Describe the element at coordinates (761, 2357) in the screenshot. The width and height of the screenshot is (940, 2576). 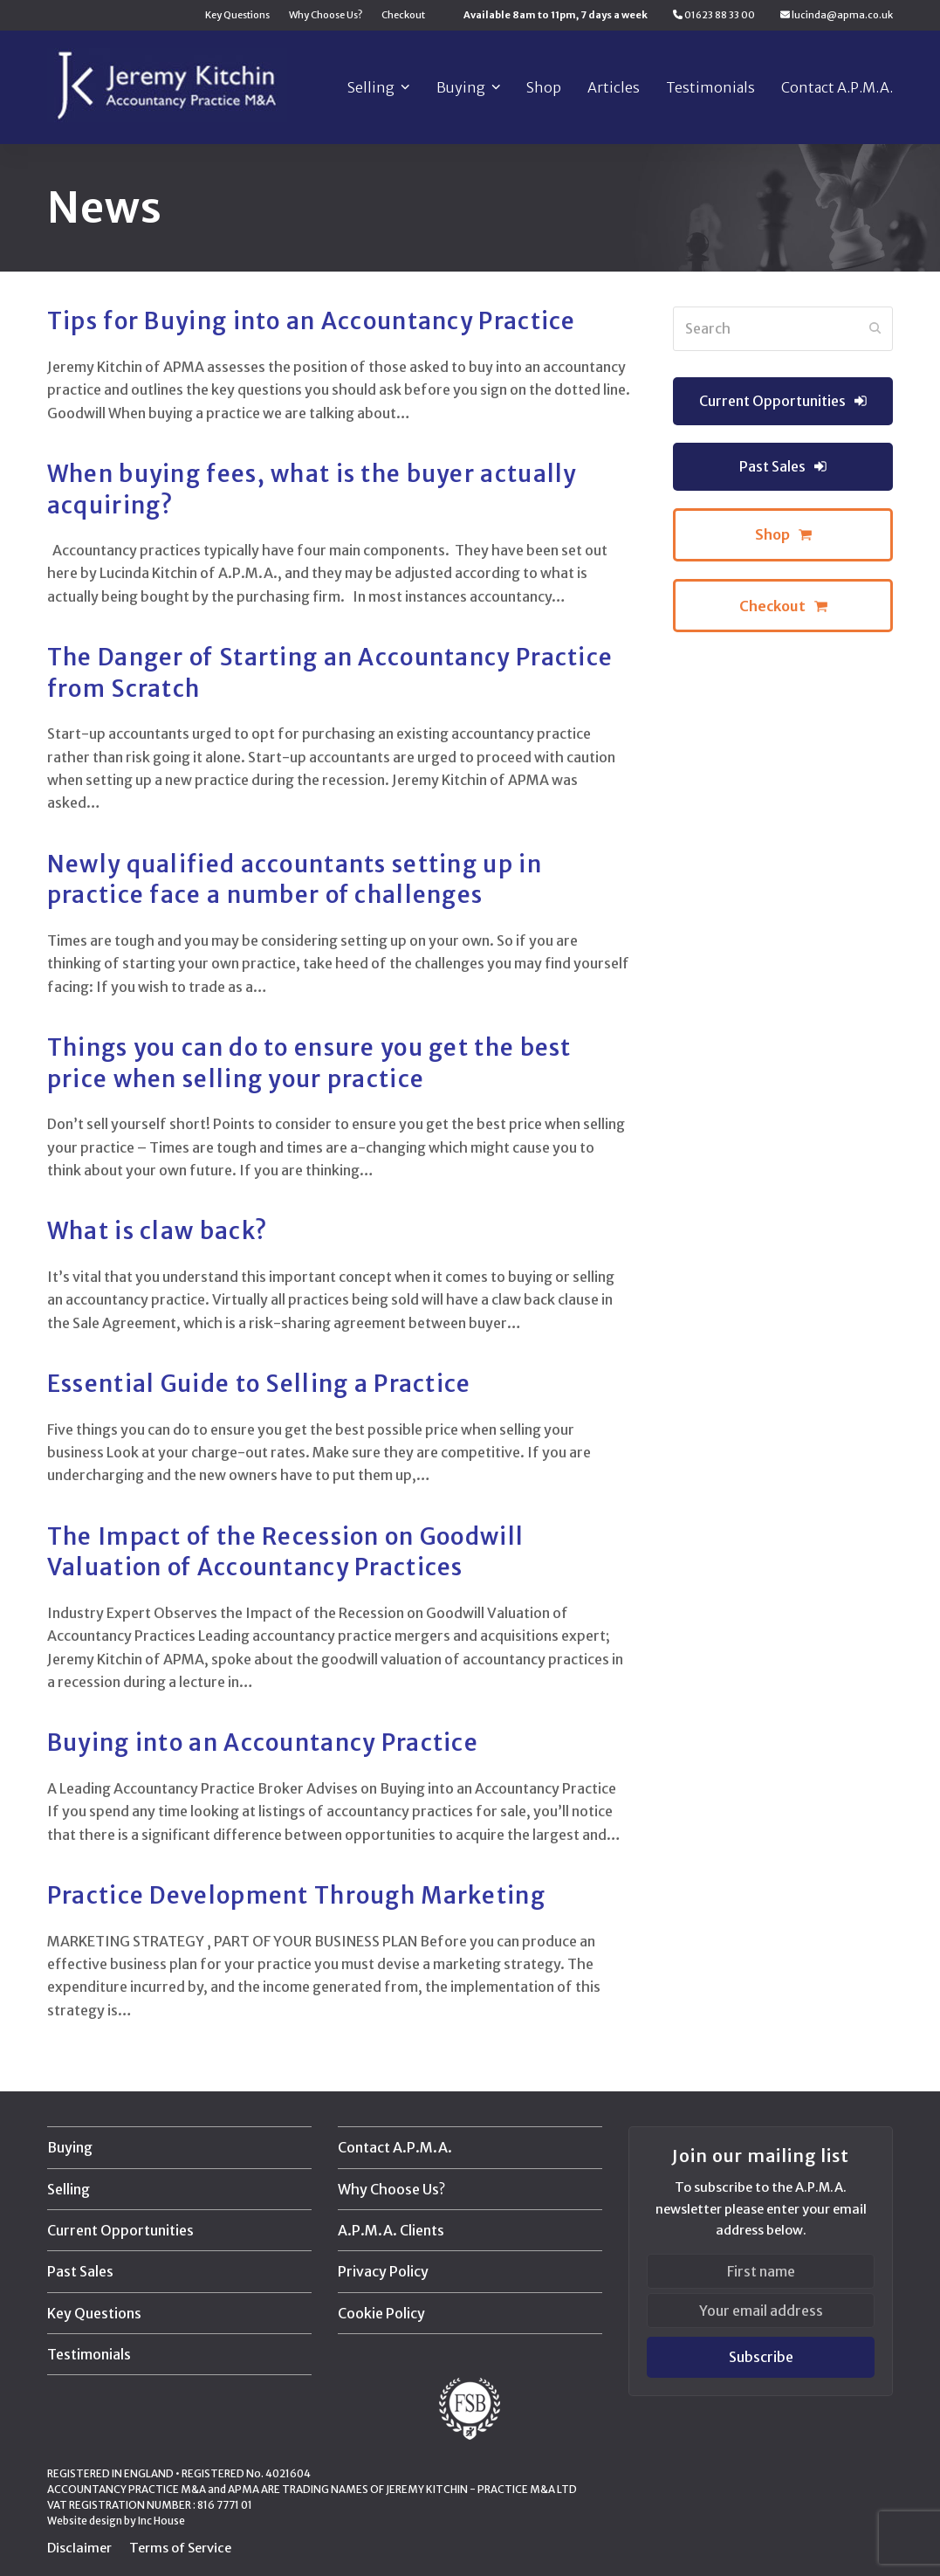
I see `Subscribe` at that location.